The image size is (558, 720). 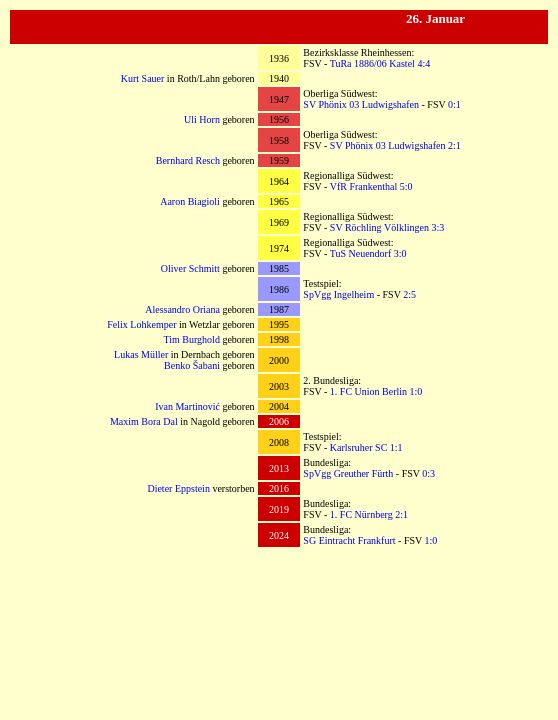 I want to click on Maxim Bora Dal, so click(x=144, y=421).